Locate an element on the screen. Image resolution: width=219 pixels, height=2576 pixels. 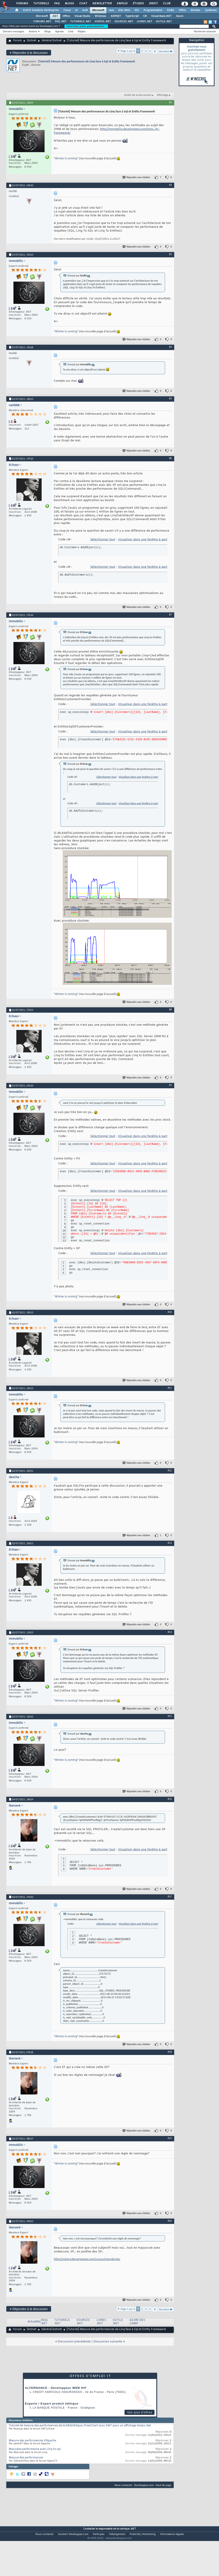
Newsletter is located at coordinates (102, 3).